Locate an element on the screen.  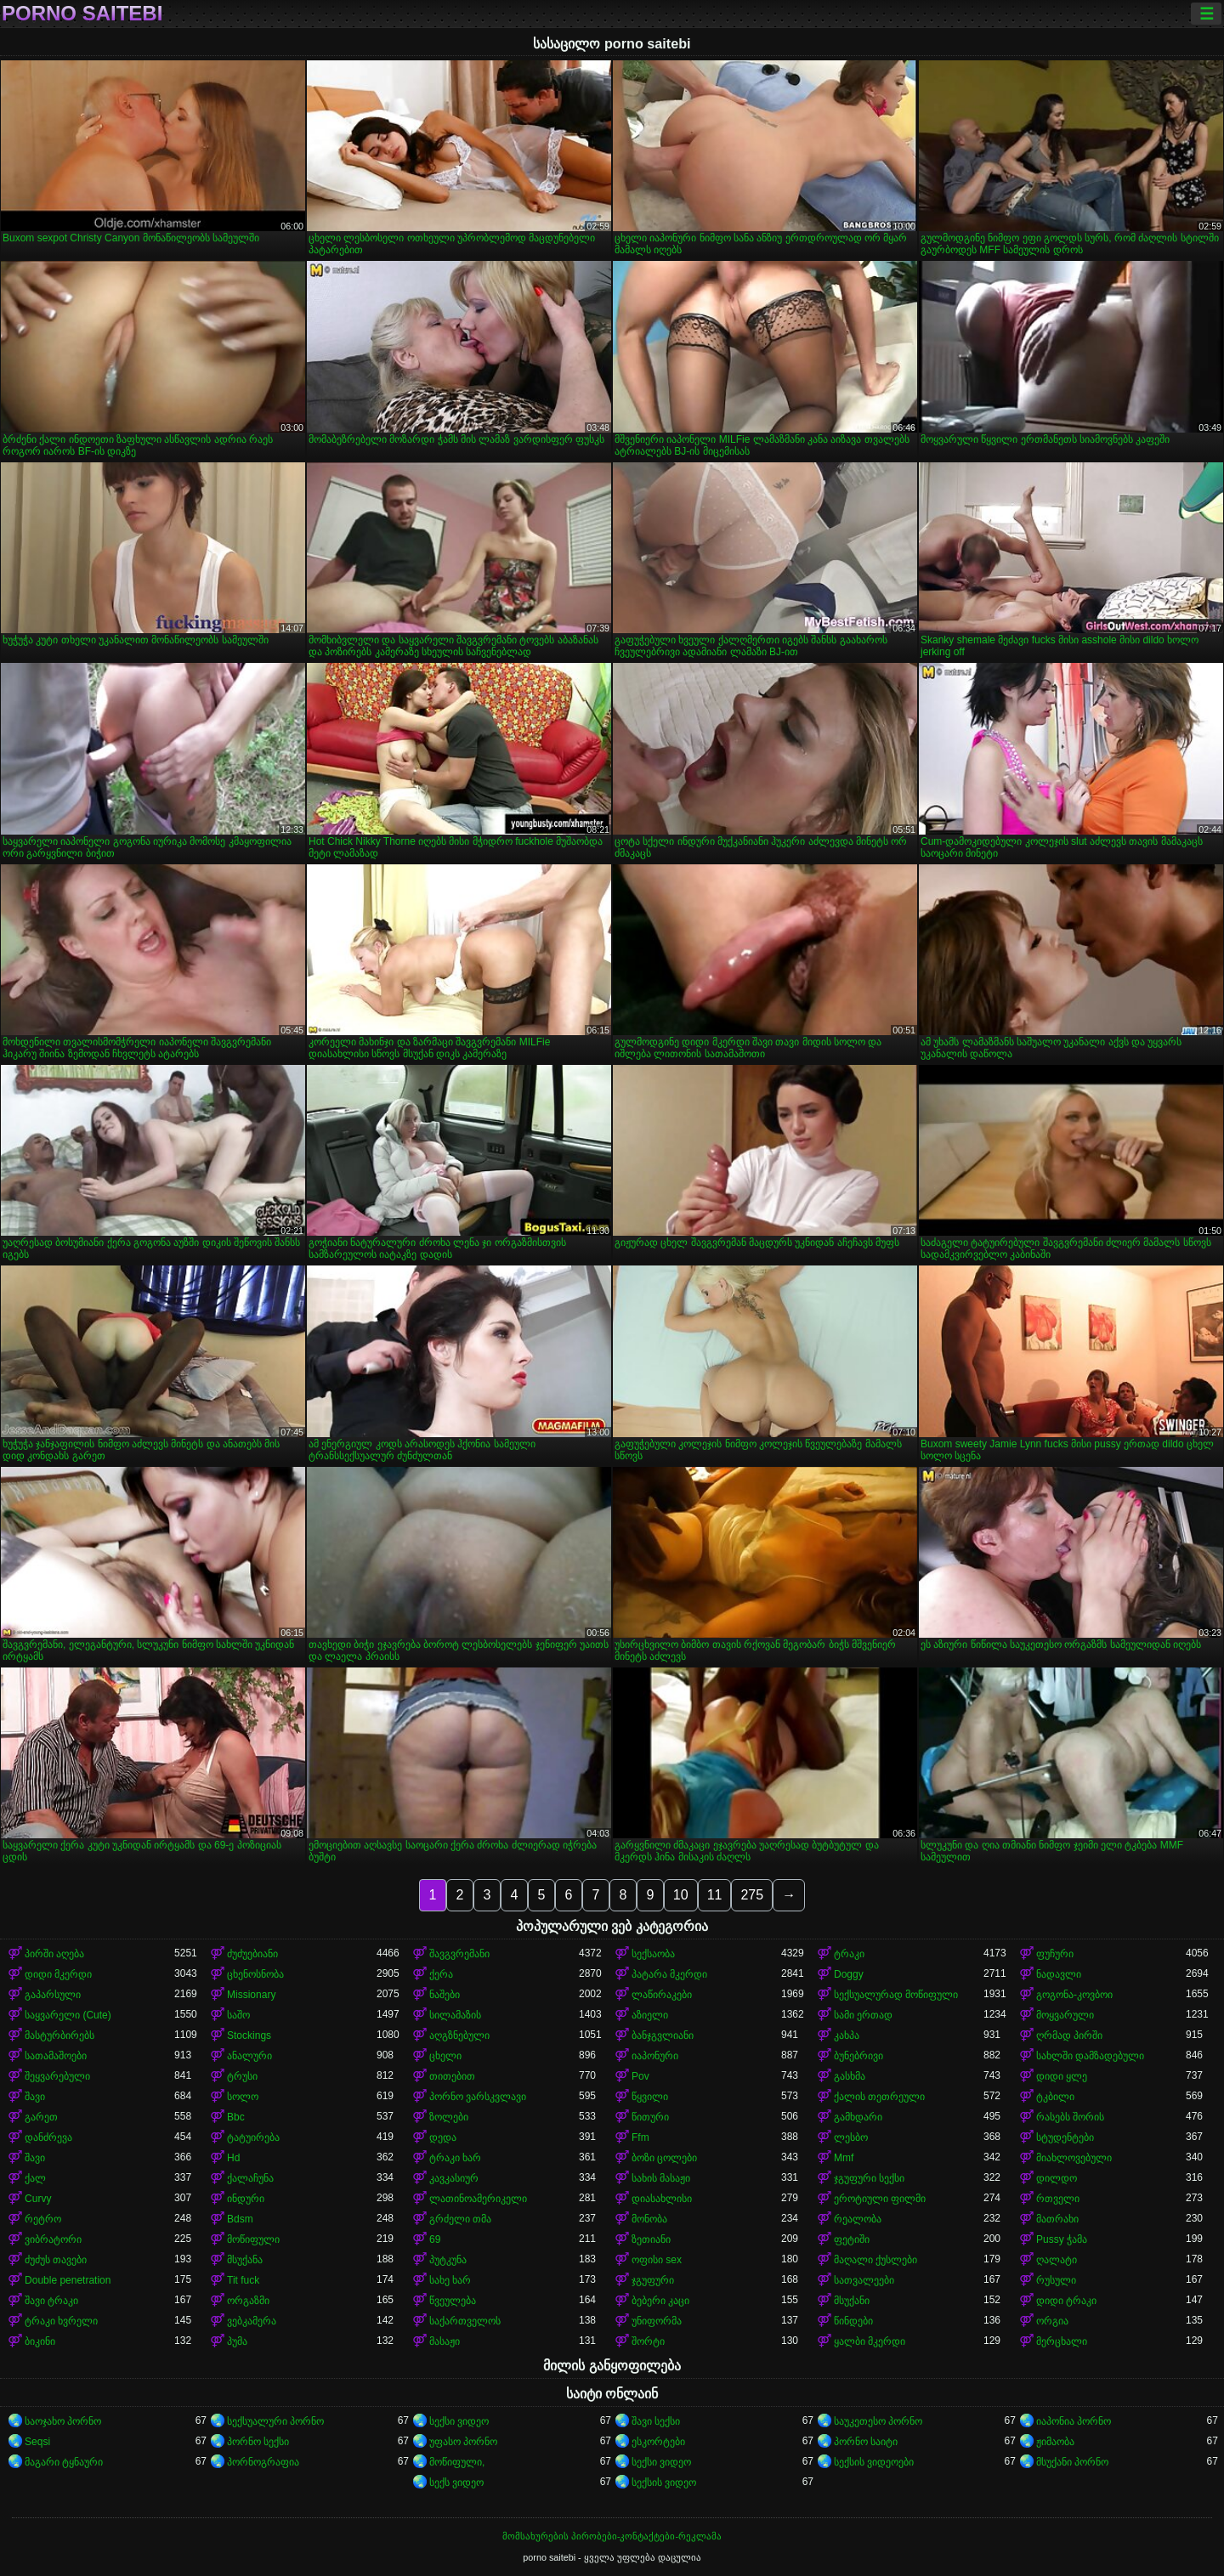
თითებით is located at coordinates (452, 2076).